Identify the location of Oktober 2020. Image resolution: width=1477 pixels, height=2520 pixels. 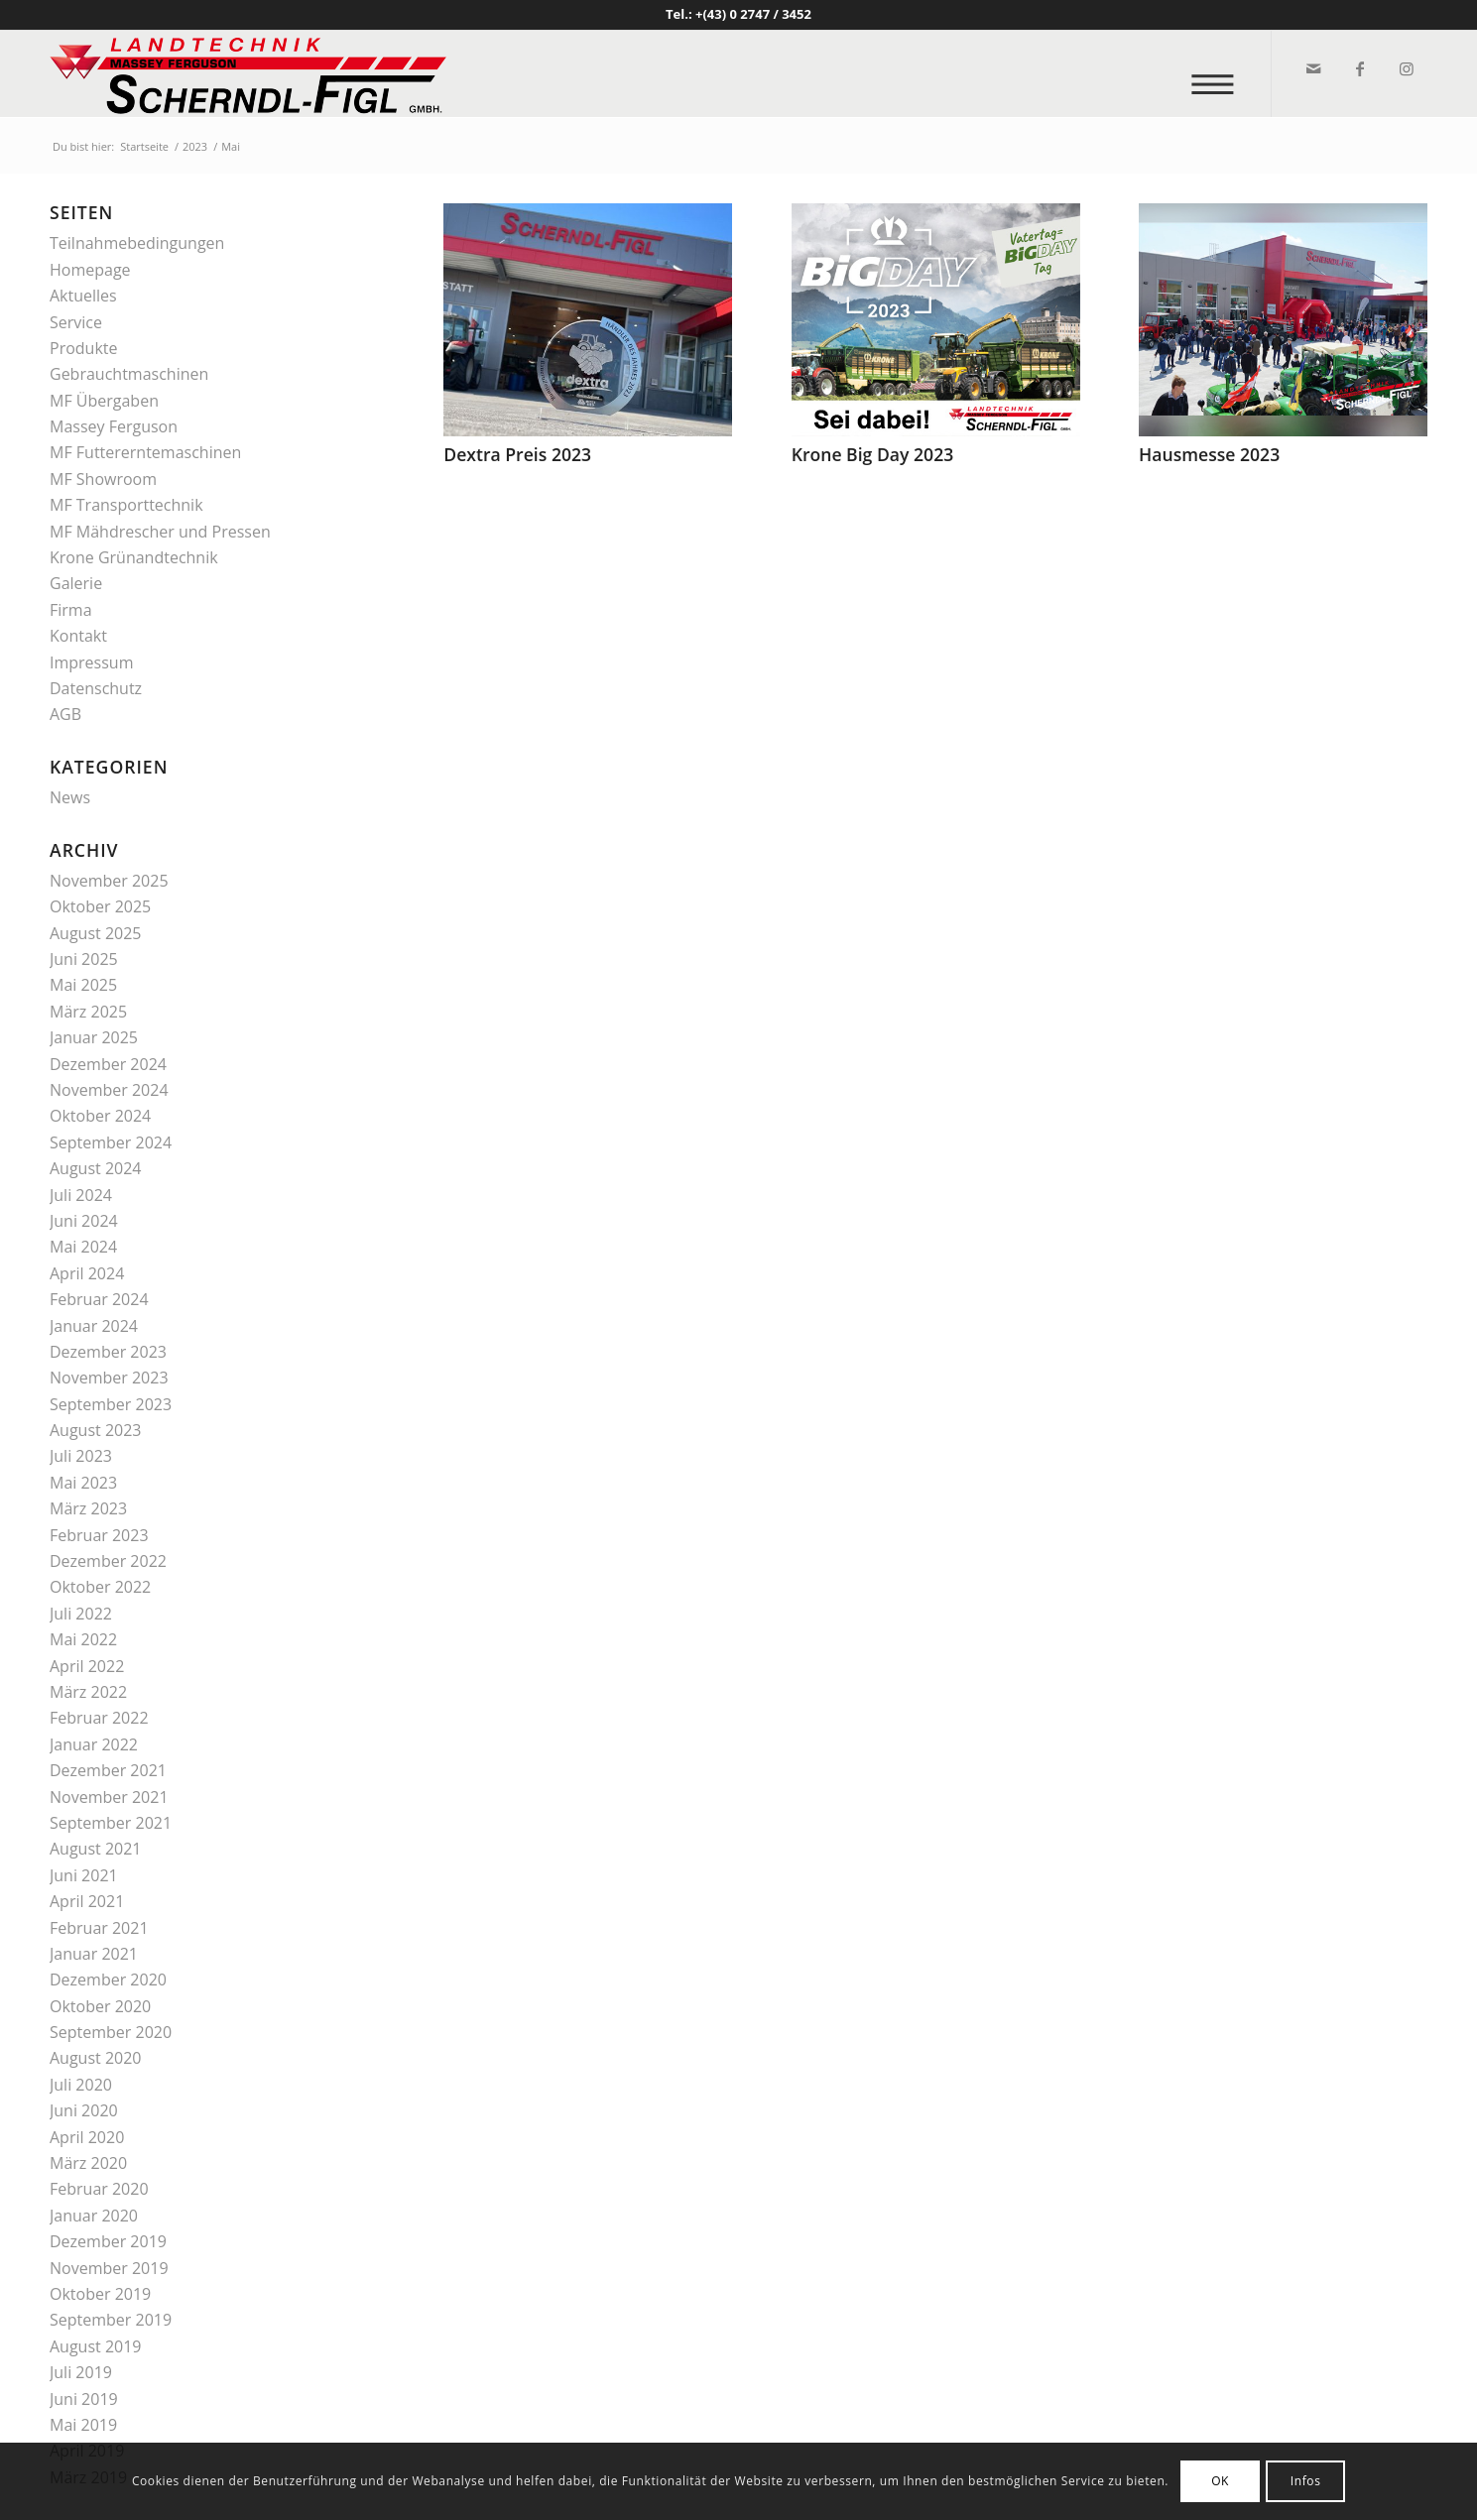
(100, 2006).